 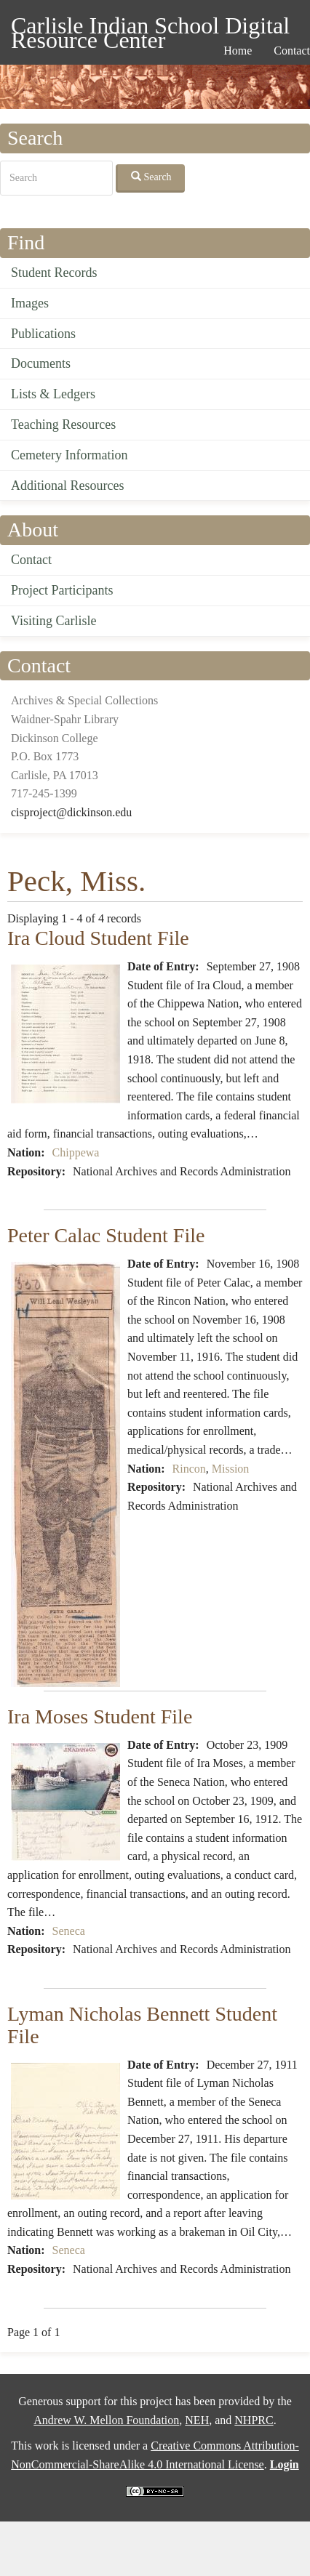 I want to click on Project Participants, so click(x=62, y=590).